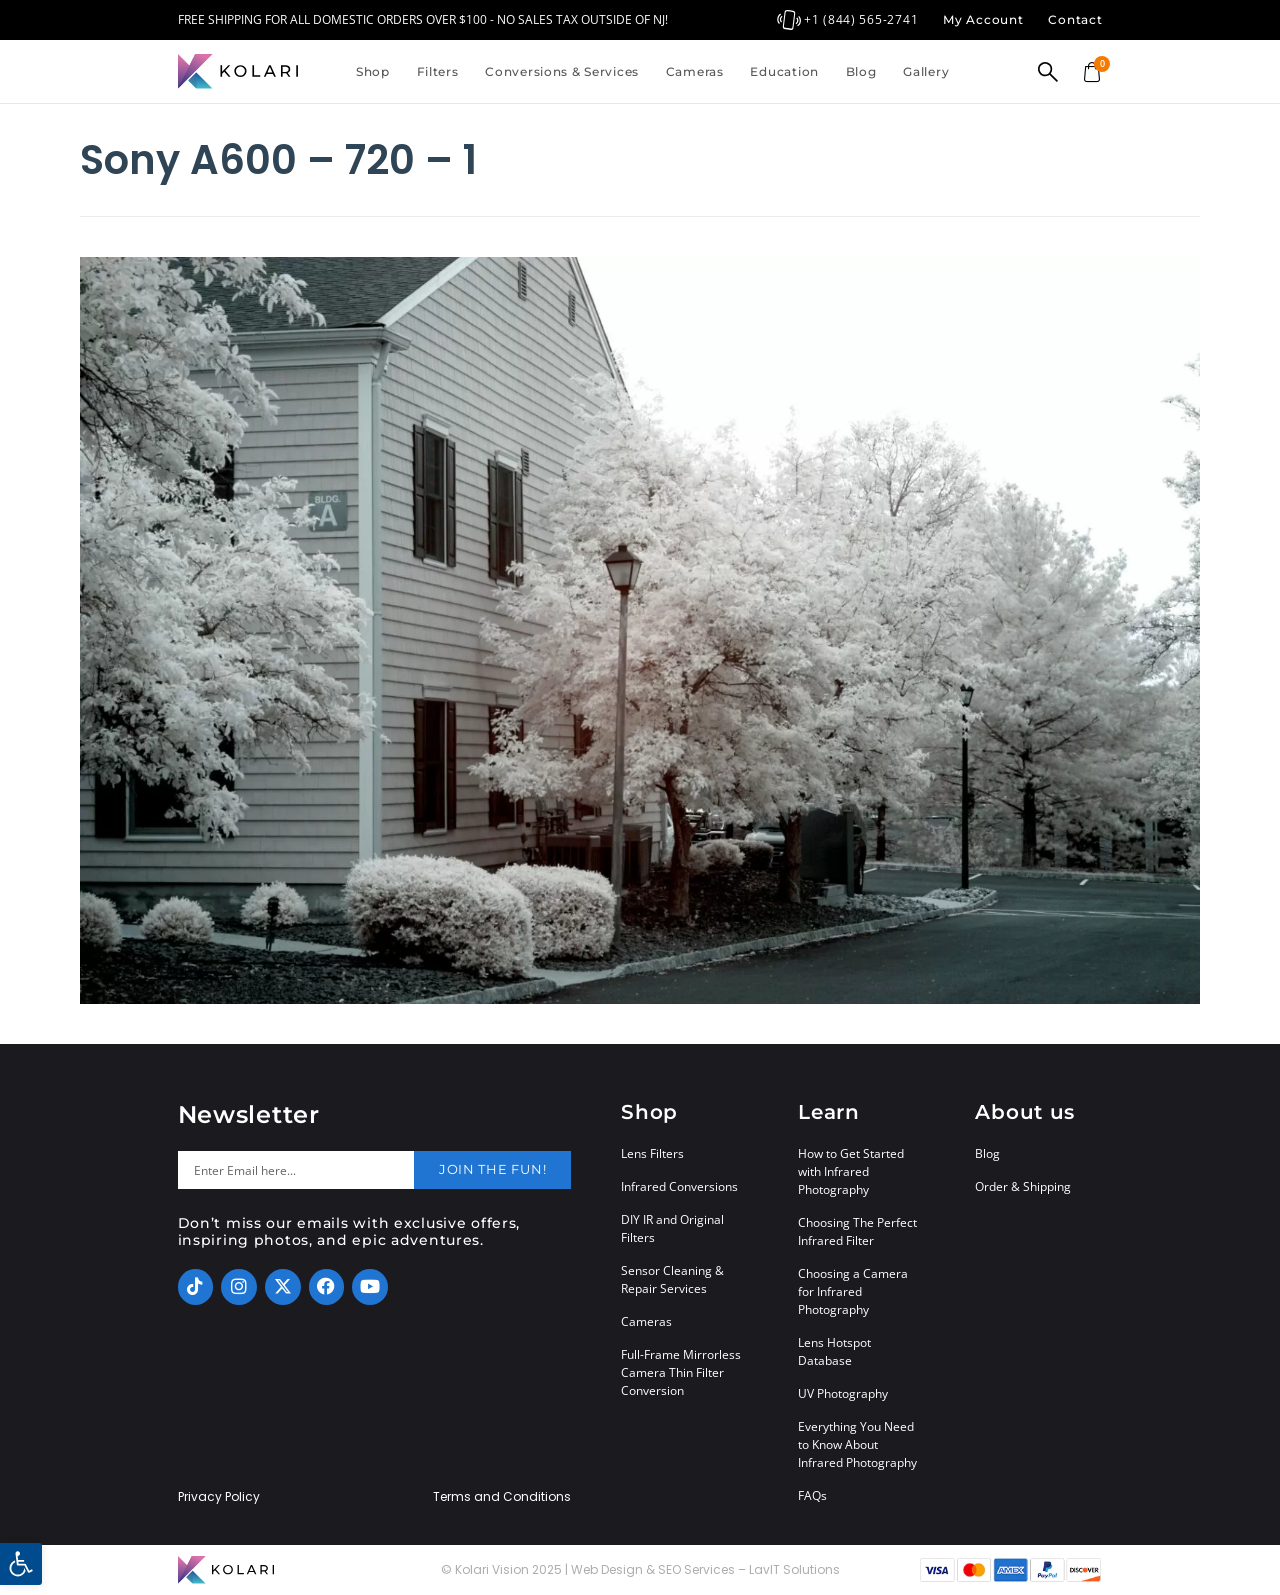  I want to click on Sensor Cleaning & Repair Services, so click(672, 1279).